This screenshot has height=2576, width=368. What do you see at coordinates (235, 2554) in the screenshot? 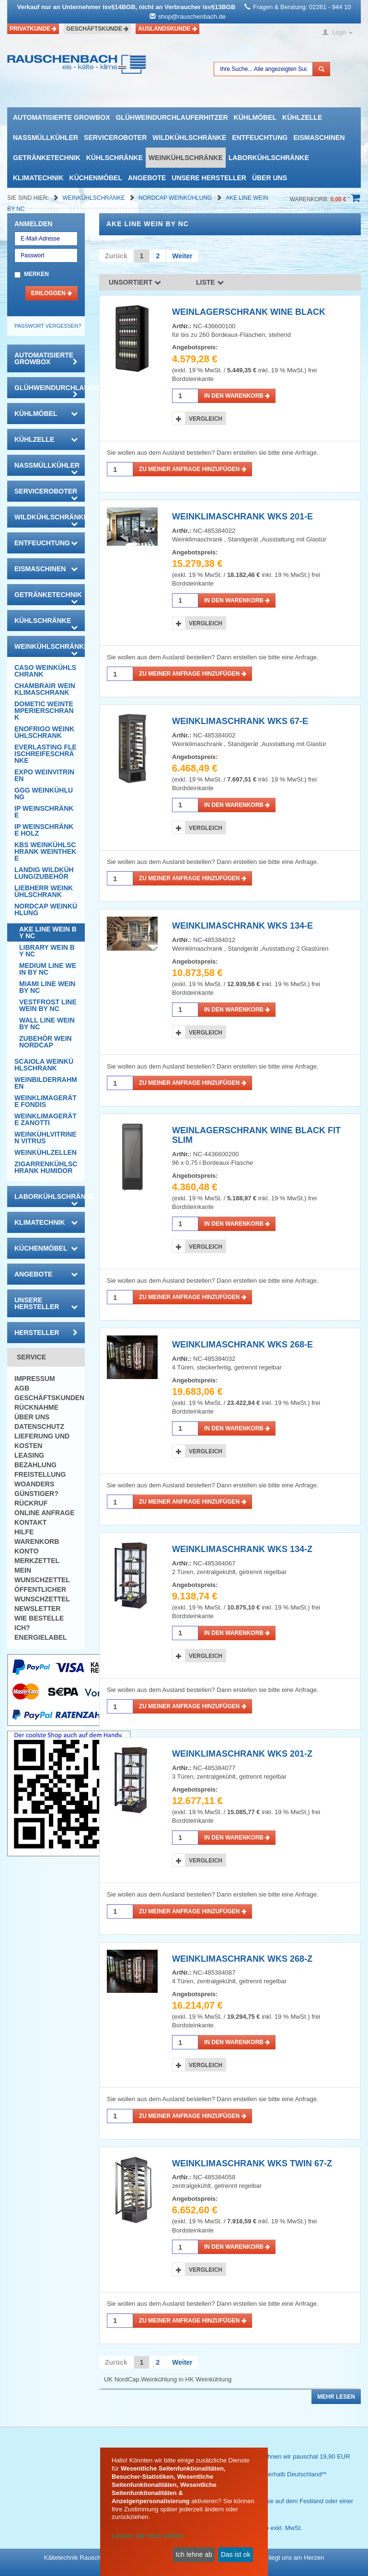
I see `Das ist ok` at bounding box center [235, 2554].